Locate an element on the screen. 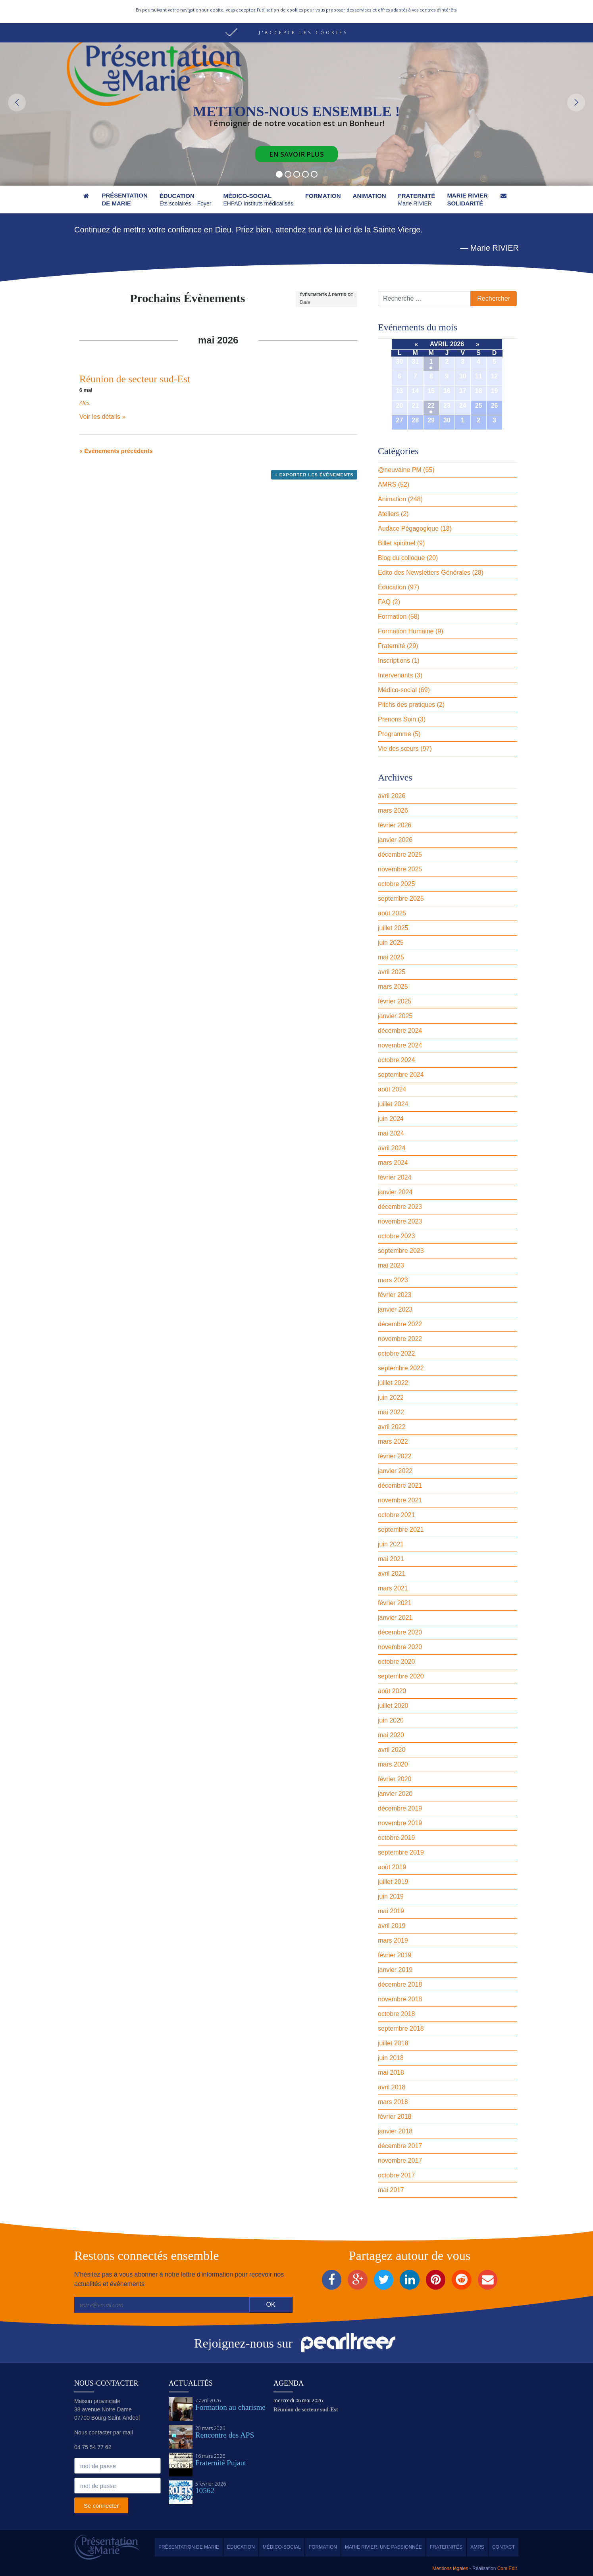  Alès is located at coordinates (84, 403).